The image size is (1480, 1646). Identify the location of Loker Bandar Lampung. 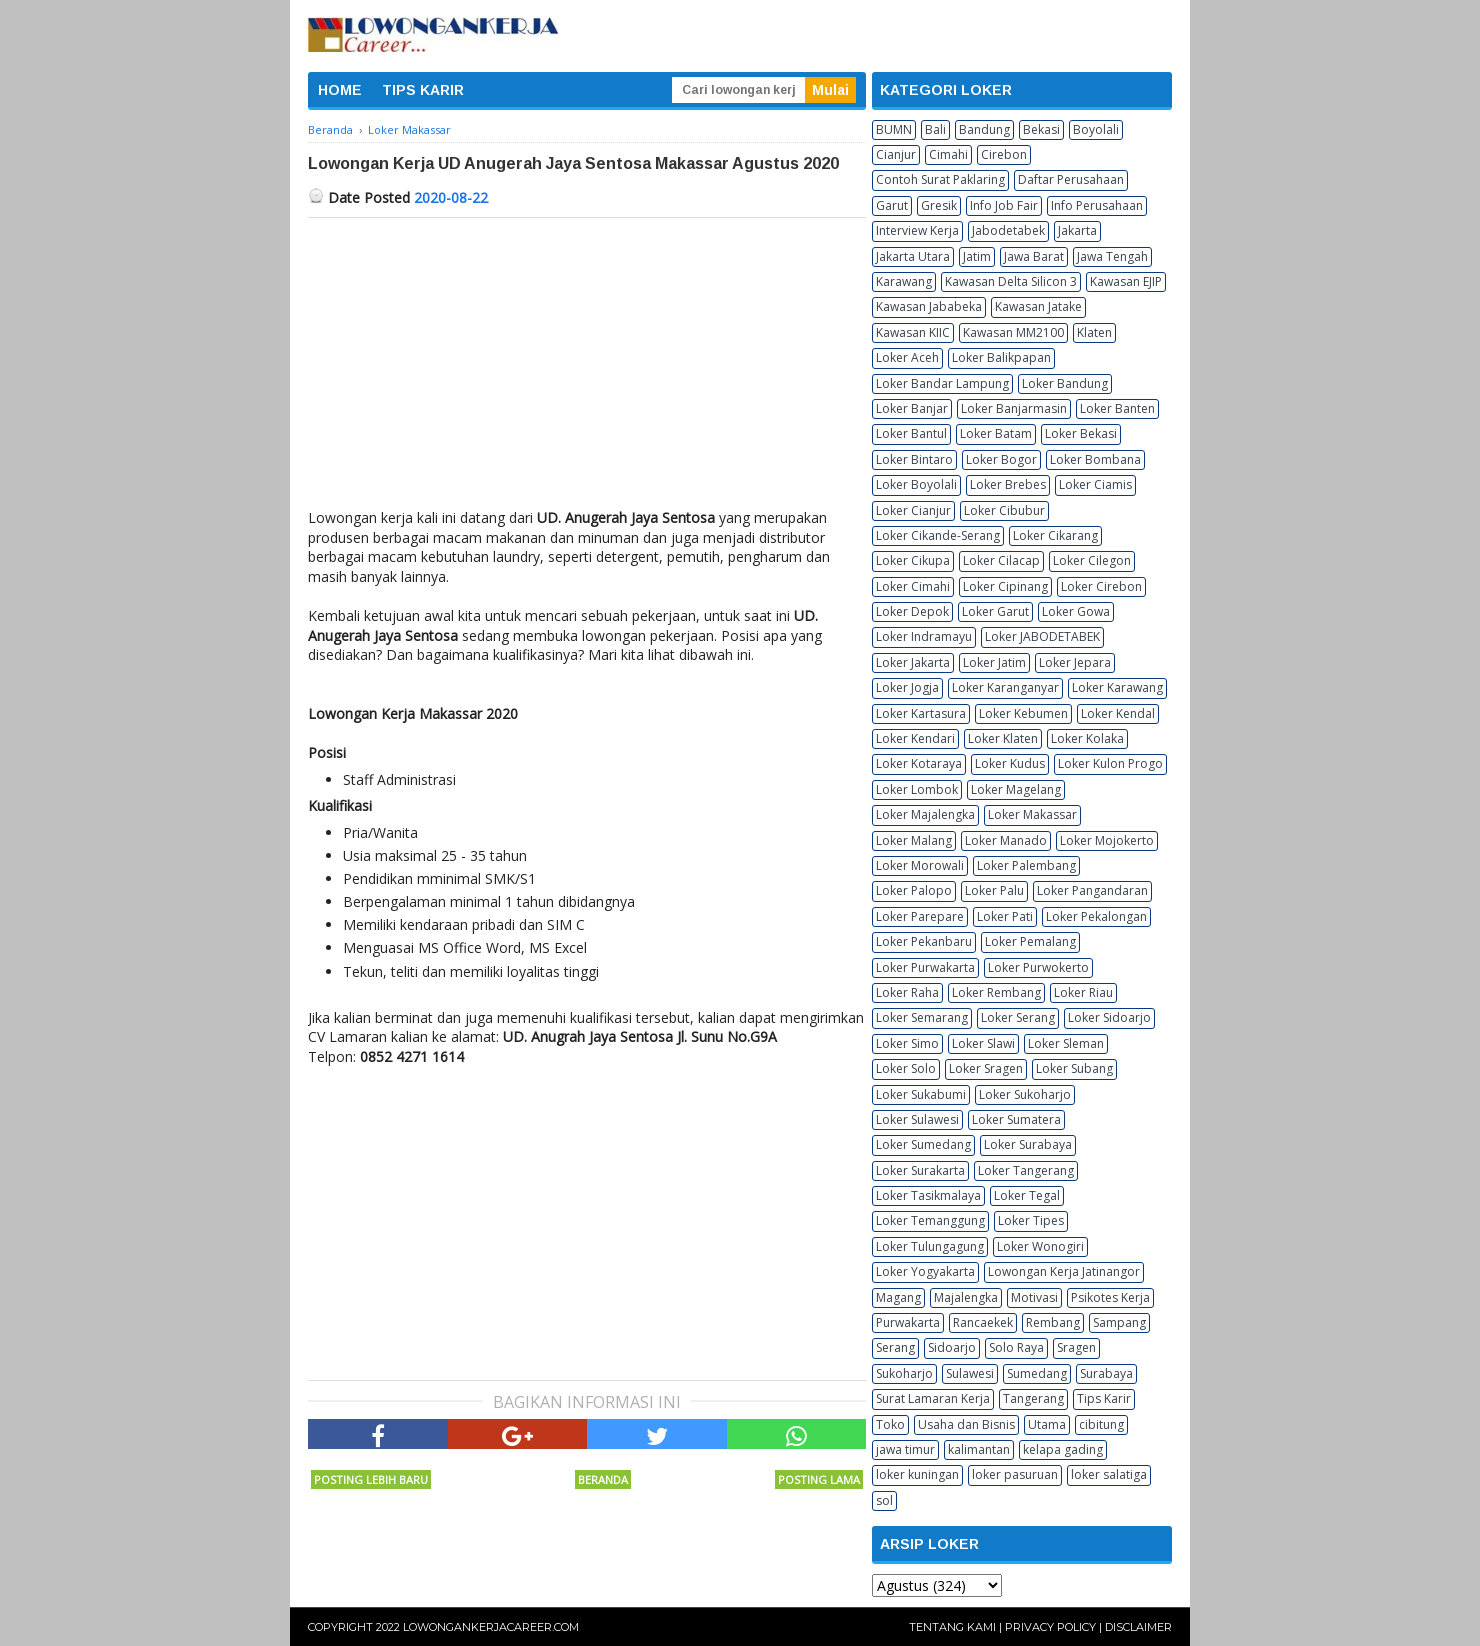
(942, 383).